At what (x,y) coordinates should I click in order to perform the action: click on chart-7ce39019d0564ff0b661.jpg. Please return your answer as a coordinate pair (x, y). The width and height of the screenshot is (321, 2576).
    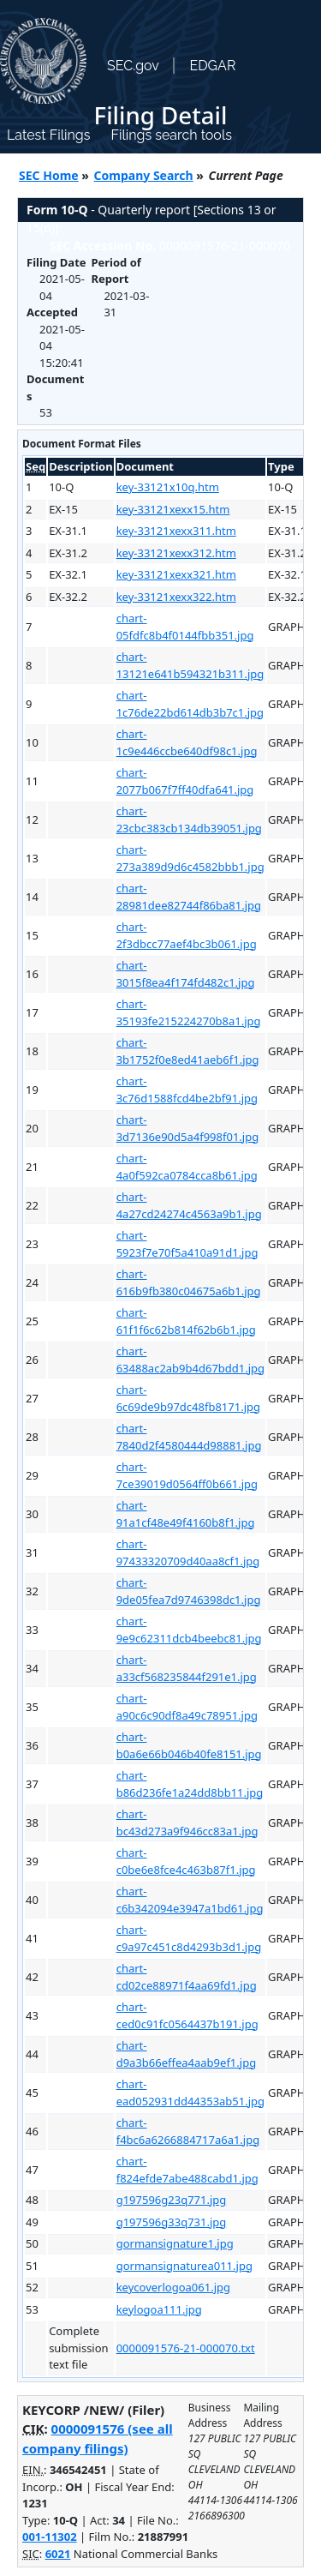
    Looking at the image, I should click on (187, 1475).